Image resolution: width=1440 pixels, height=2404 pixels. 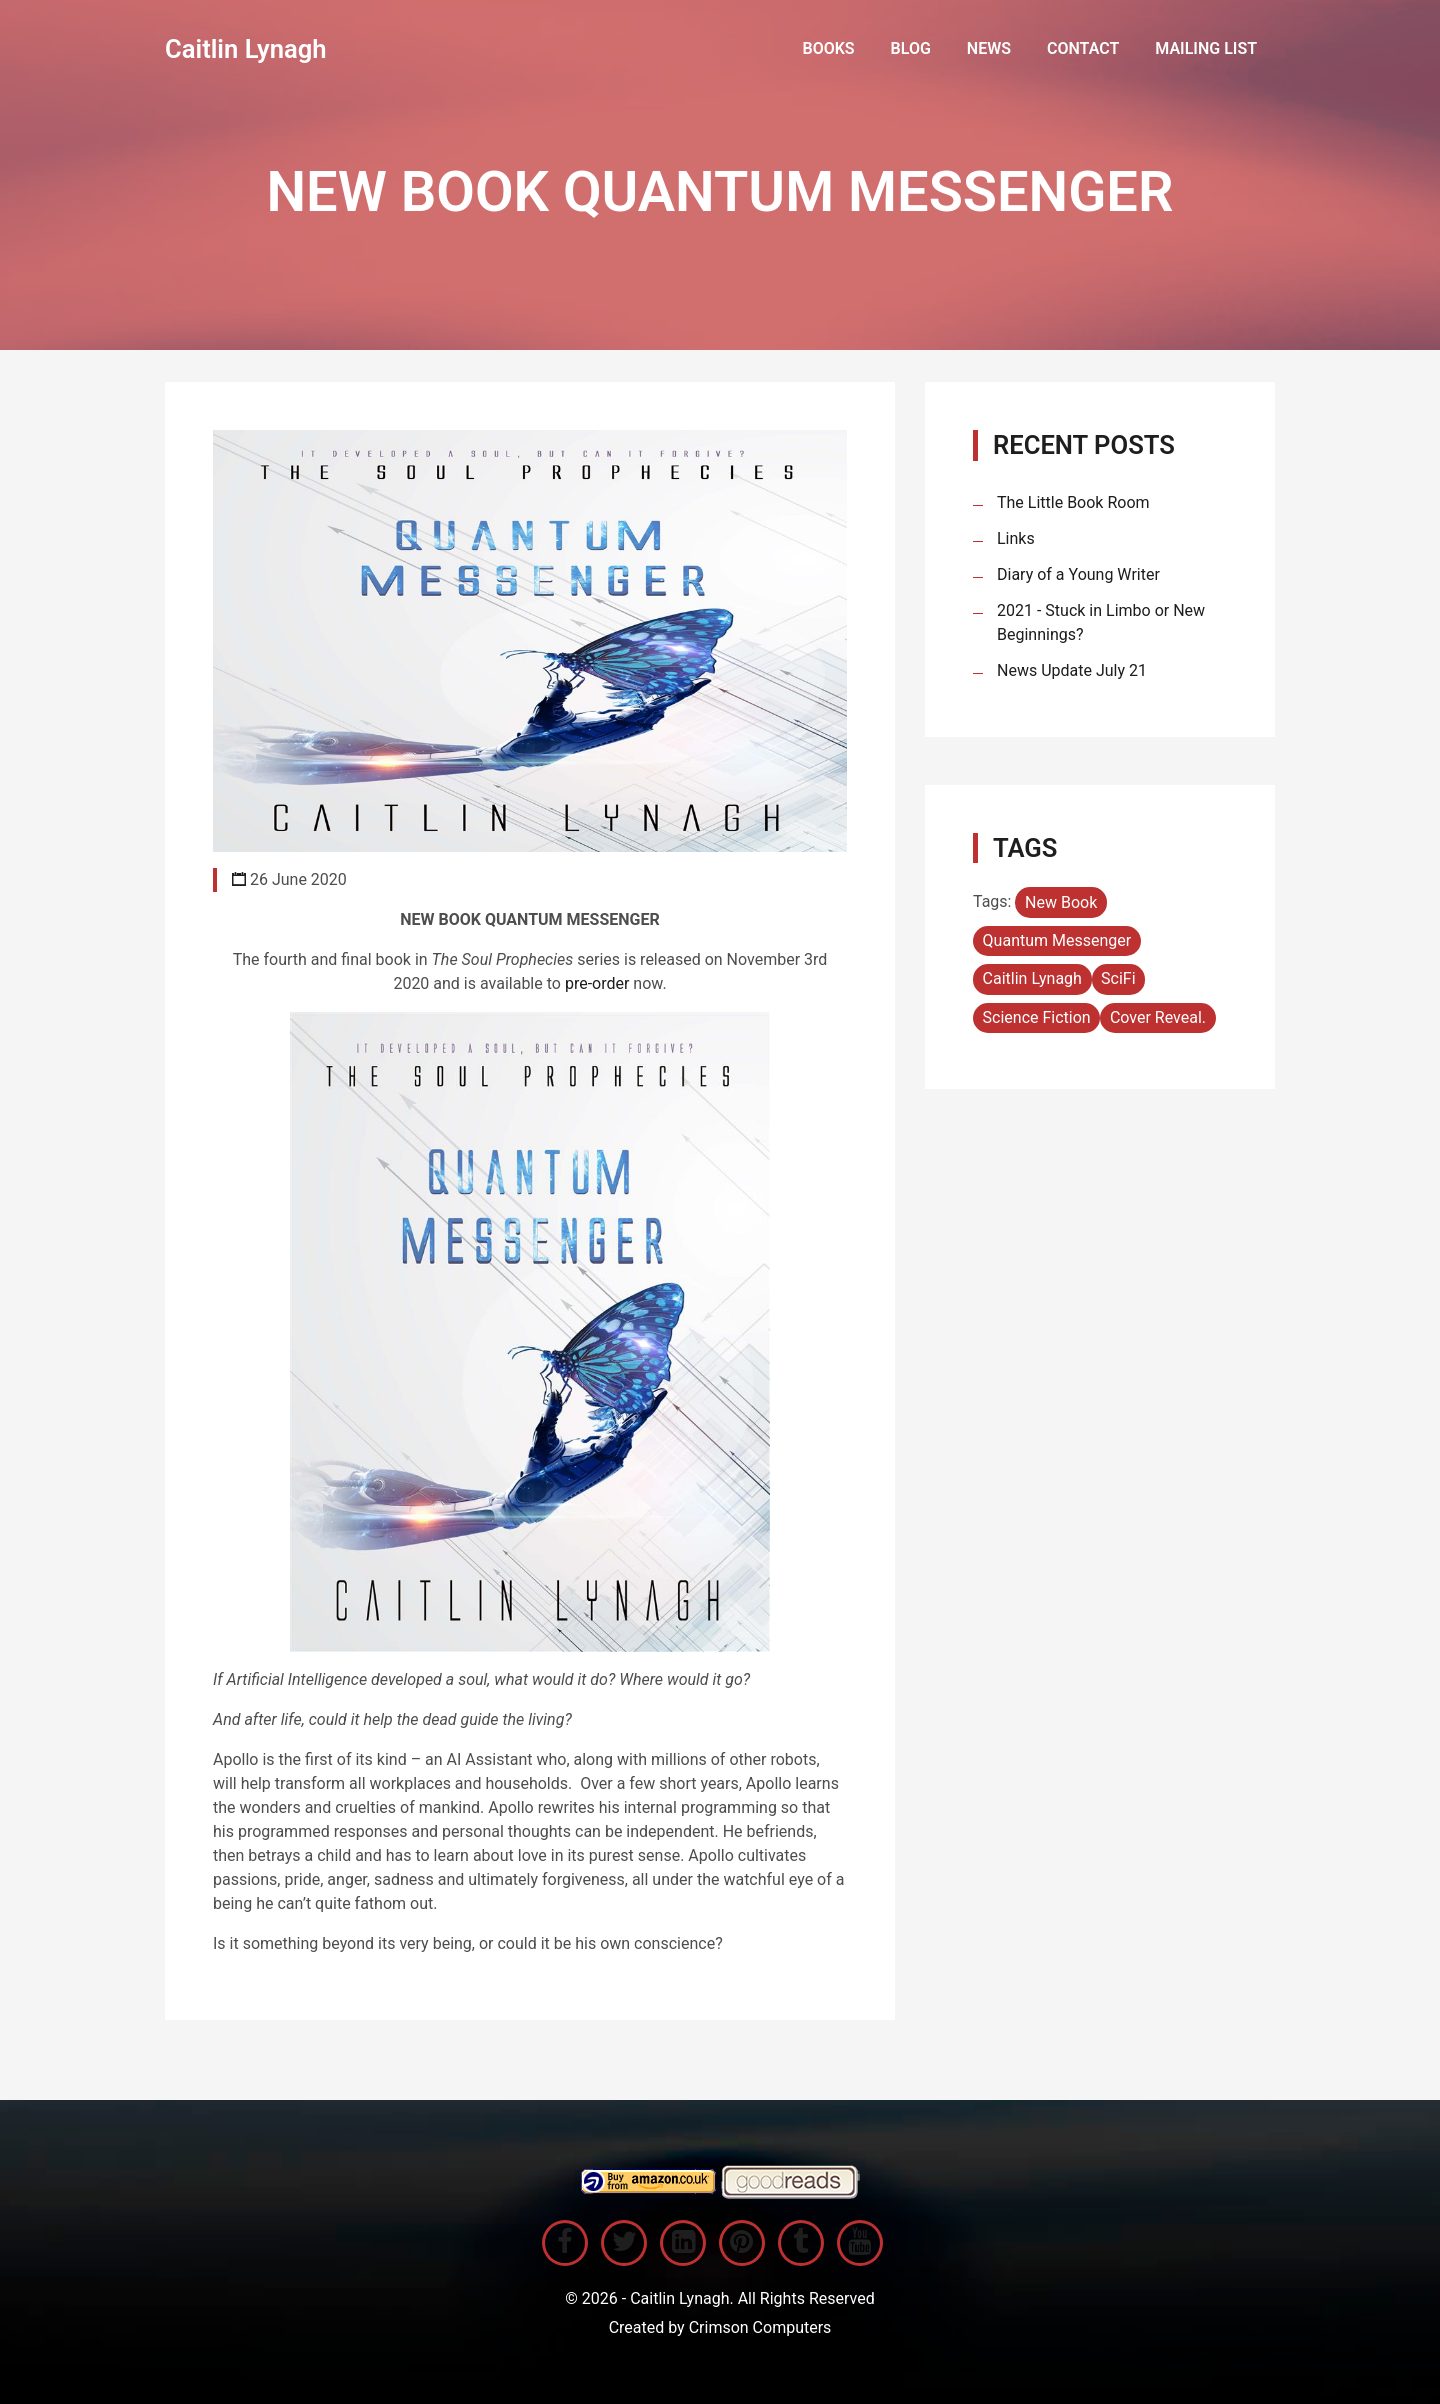 What do you see at coordinates (1037, 1017) in the screenshot?
I see `Science Fiction` at bounding box center [1037, 1017].